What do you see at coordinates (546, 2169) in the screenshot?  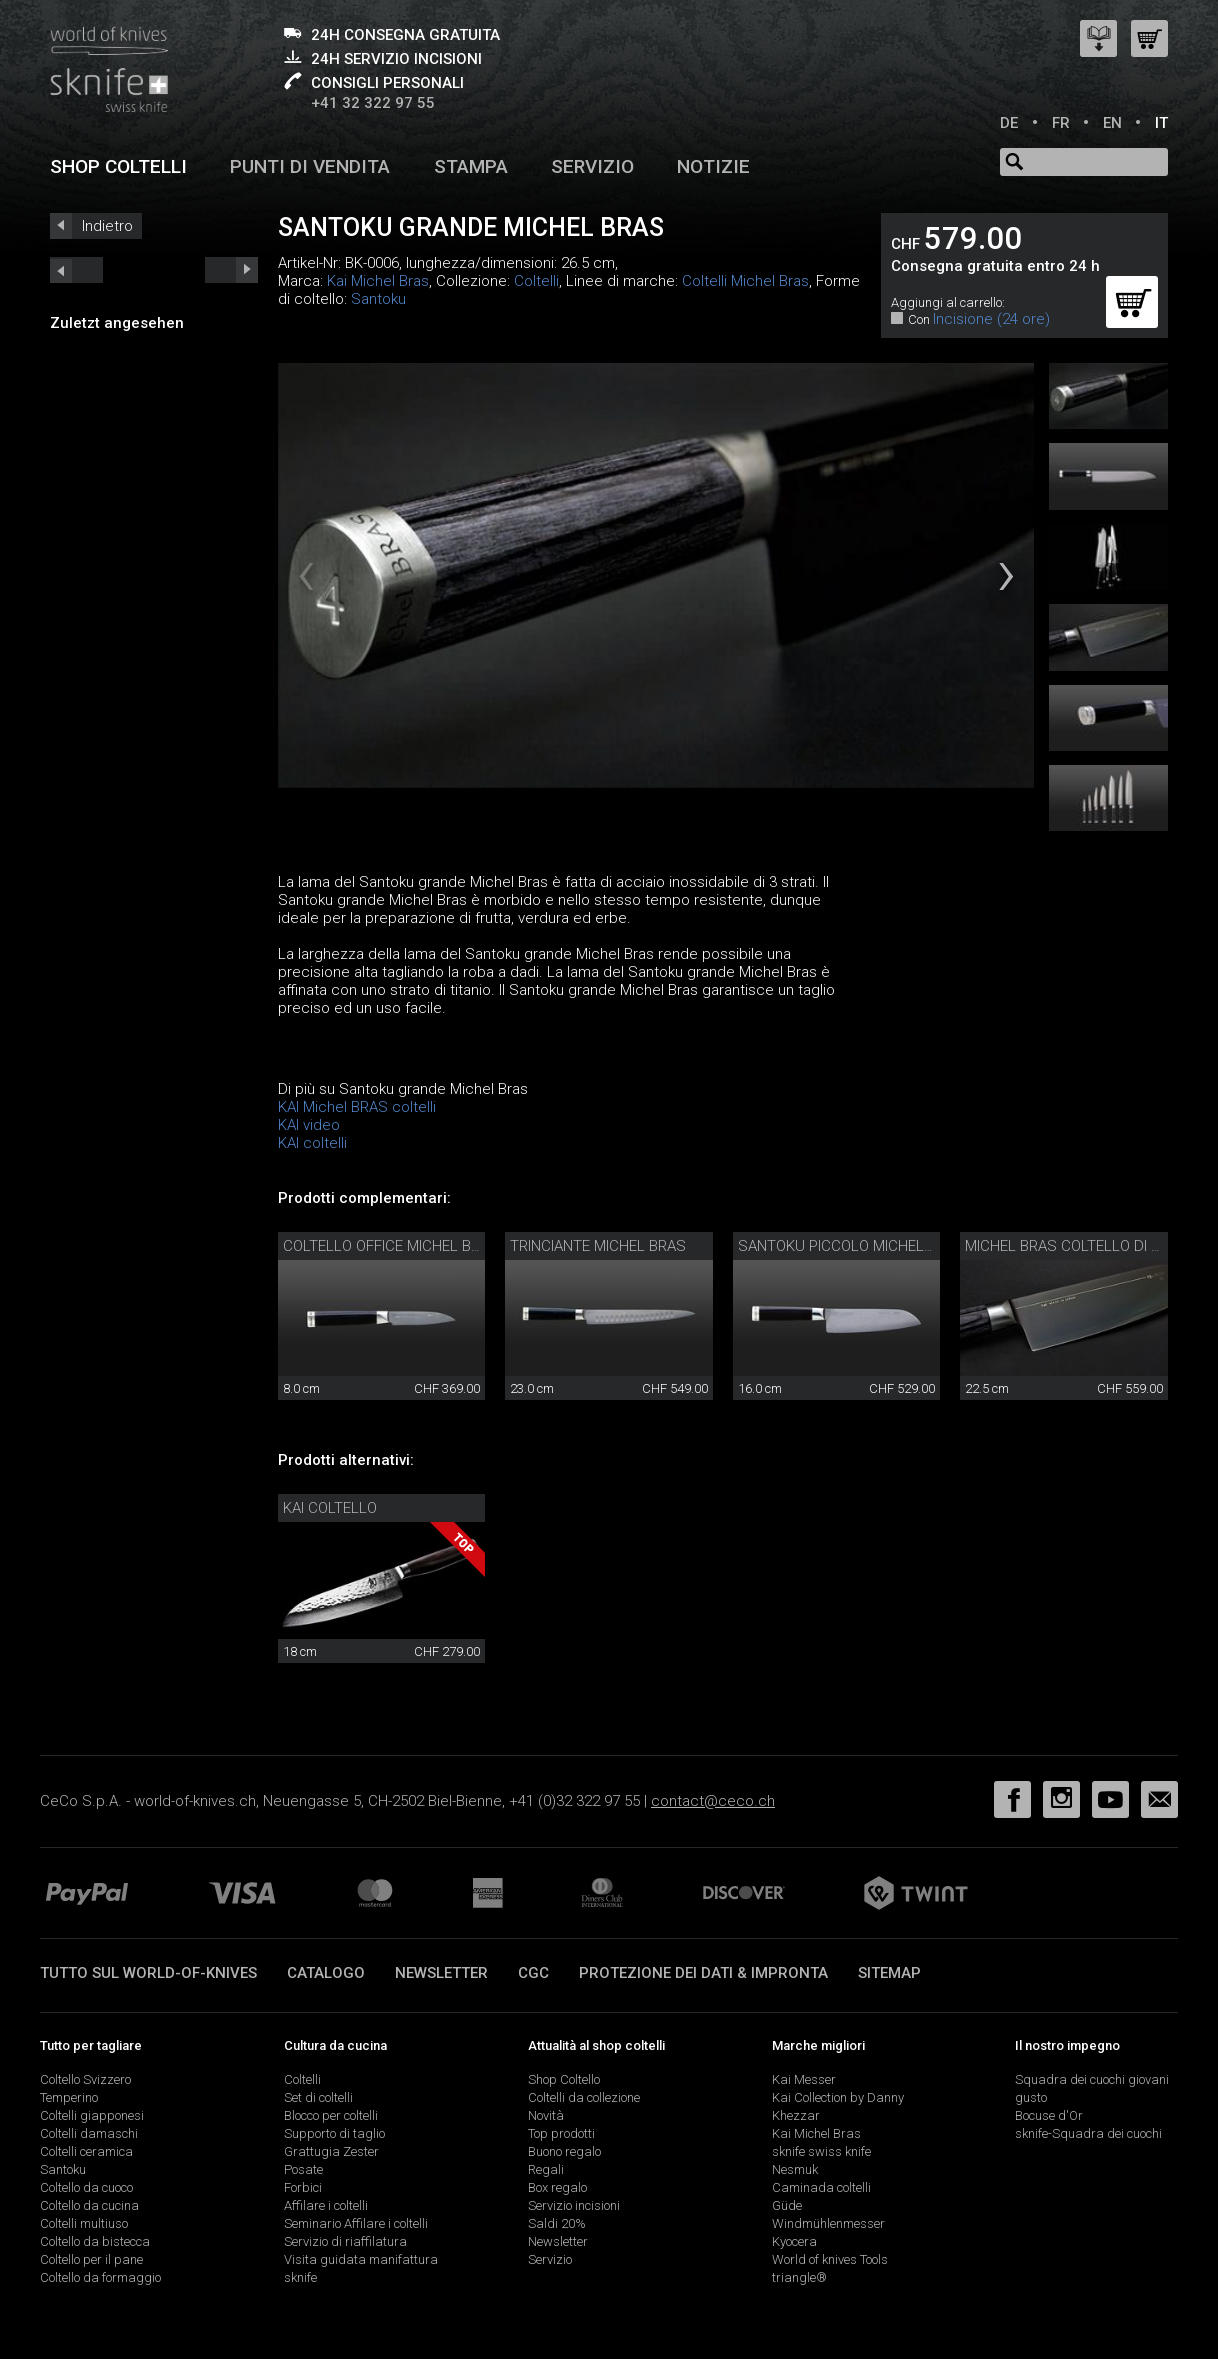 I see `Regali` at bounding box center [546, 2169].